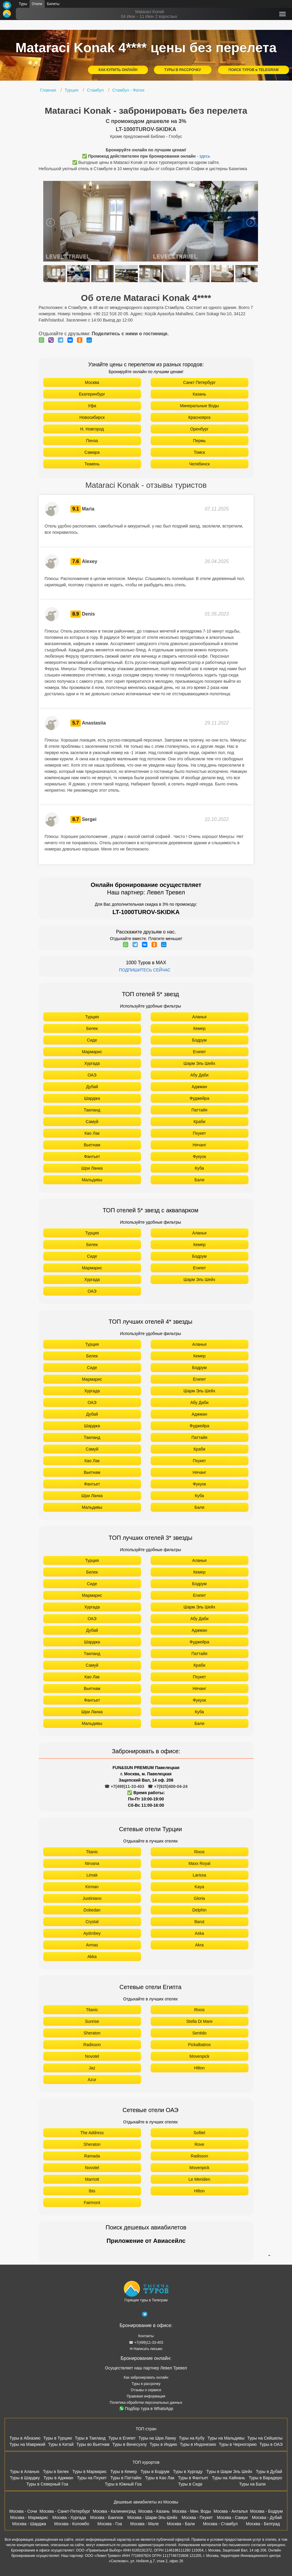 This screenshot has width=292, height=2576. Describe the element at coordinates (23, 4) in the screenshot. I see `Туры` at that location.